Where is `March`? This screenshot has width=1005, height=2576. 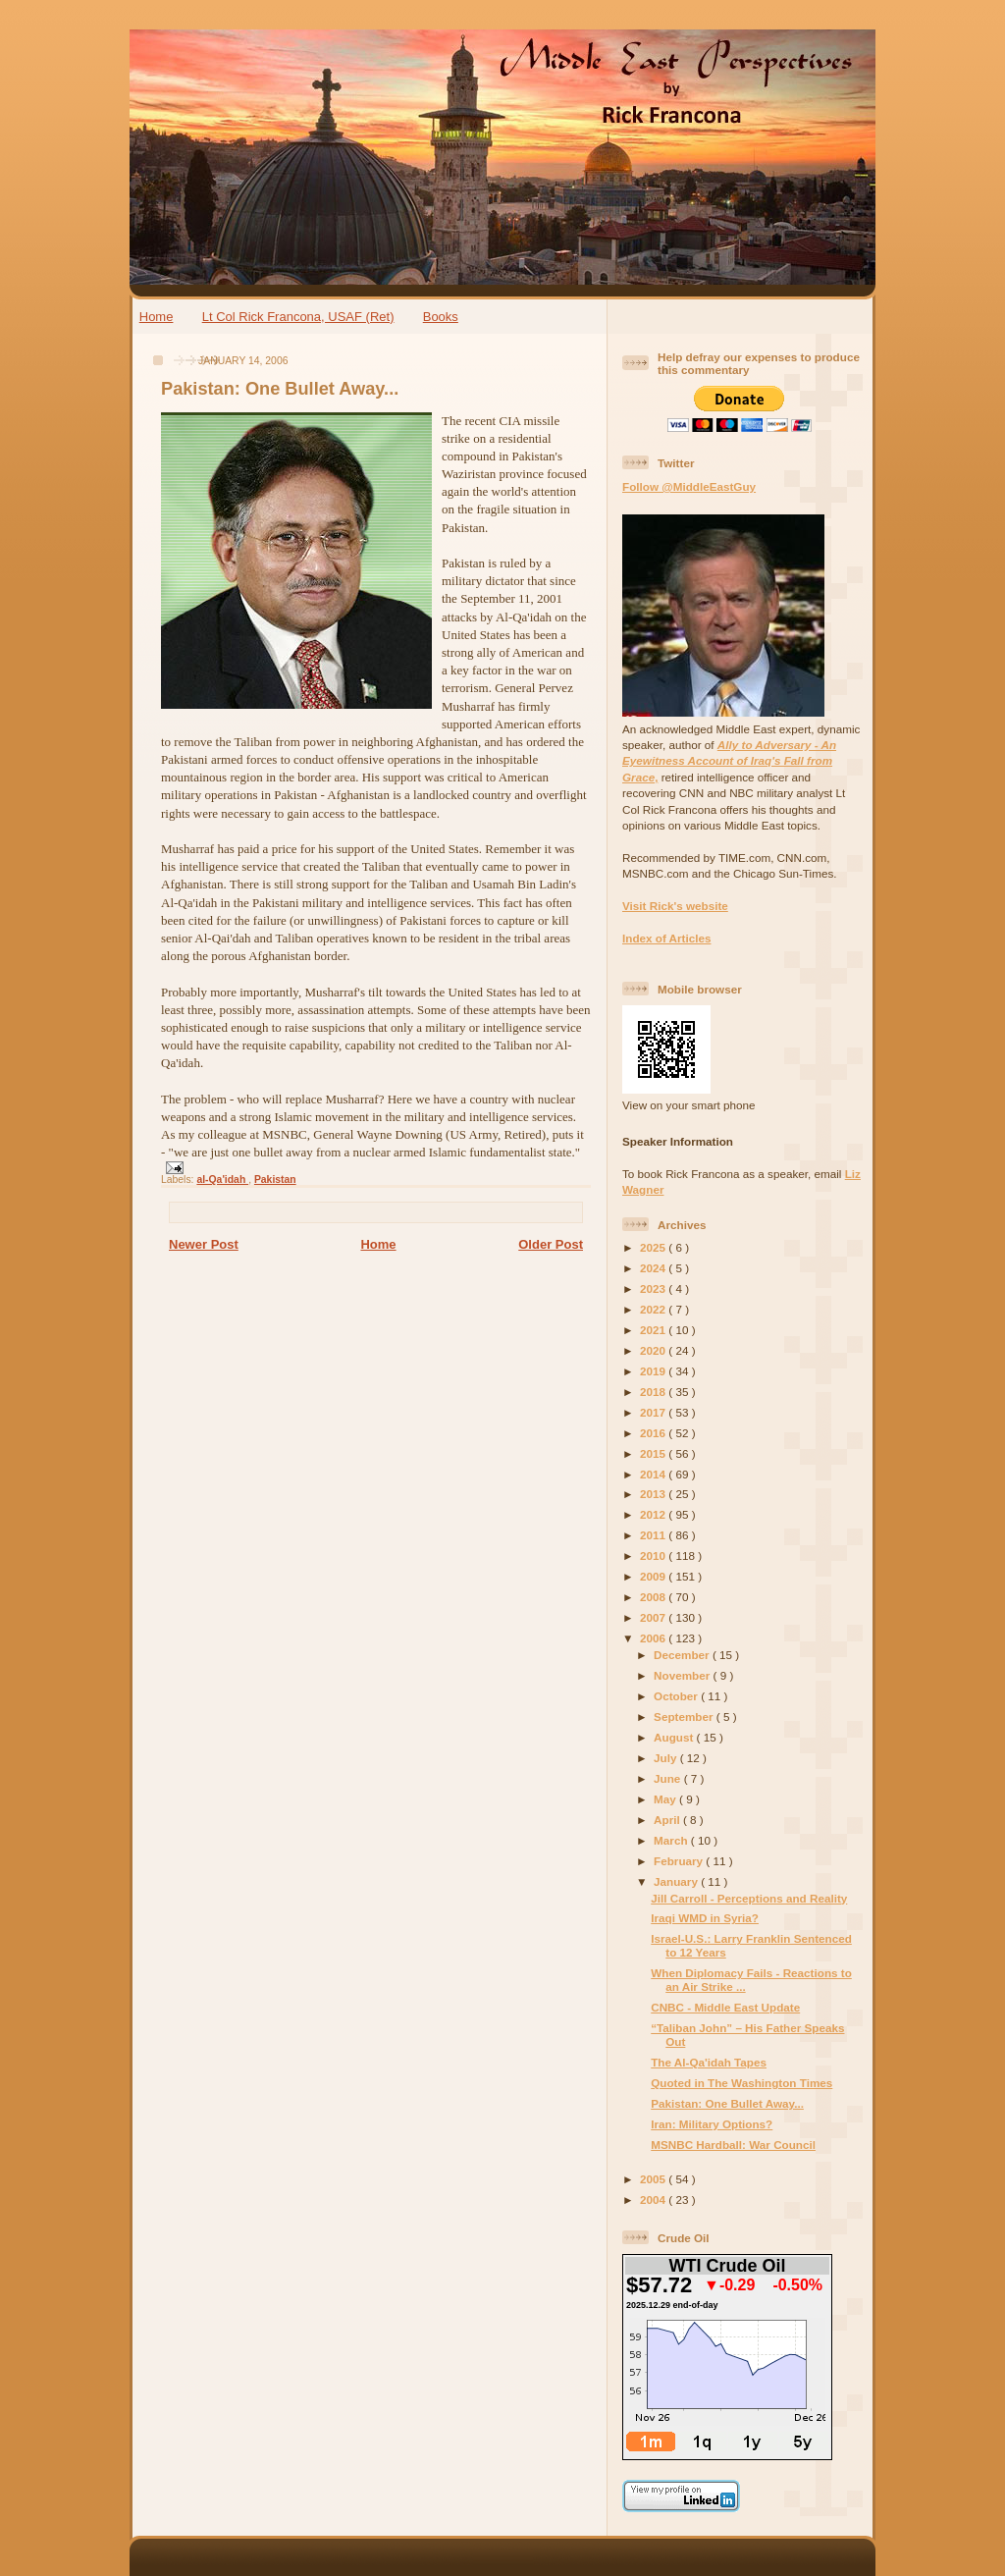
March is located at coordinates (672, 1840).